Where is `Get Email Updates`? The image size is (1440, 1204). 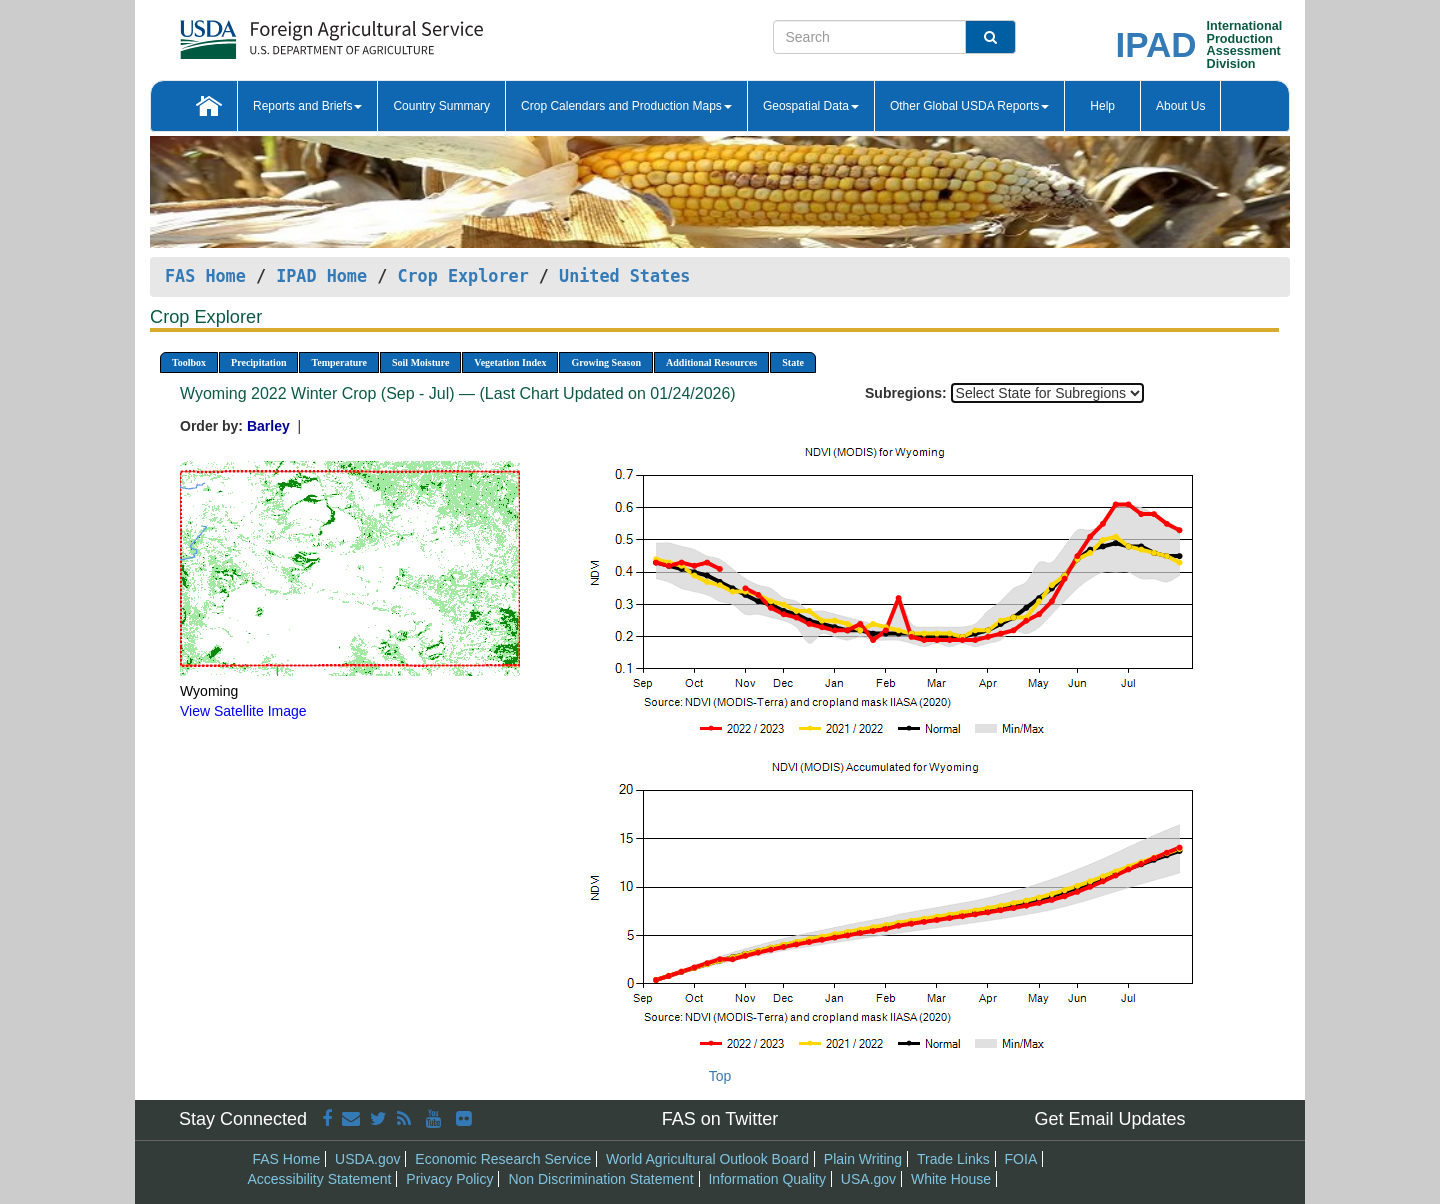 Get Email Updates is located at coordinates (1109, 1119).